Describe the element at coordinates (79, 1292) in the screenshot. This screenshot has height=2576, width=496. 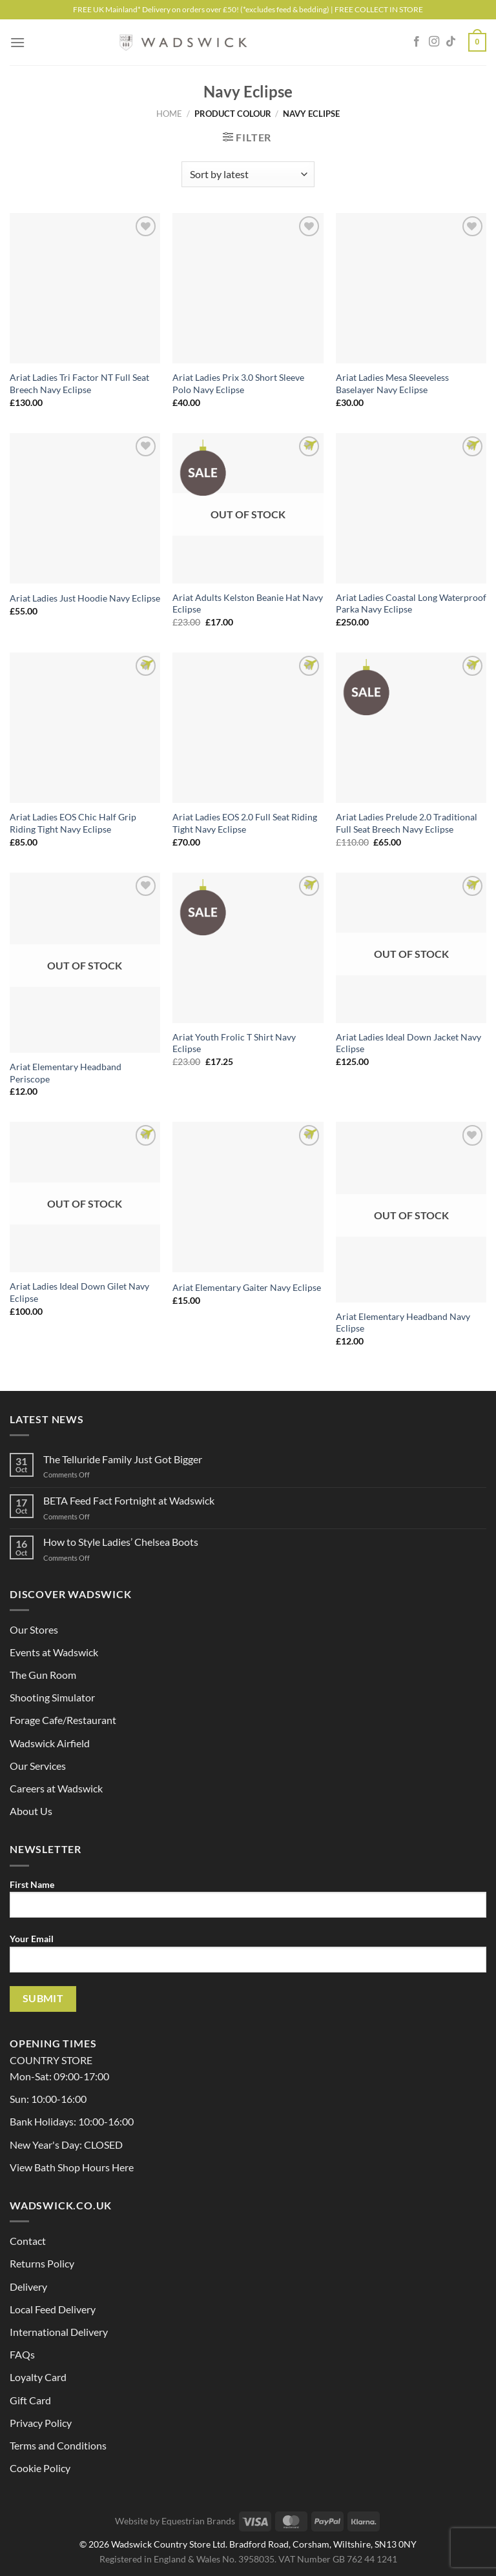
I see `Ariat Ladies Ideal Down Gilet Navy Eclipse` at that location.